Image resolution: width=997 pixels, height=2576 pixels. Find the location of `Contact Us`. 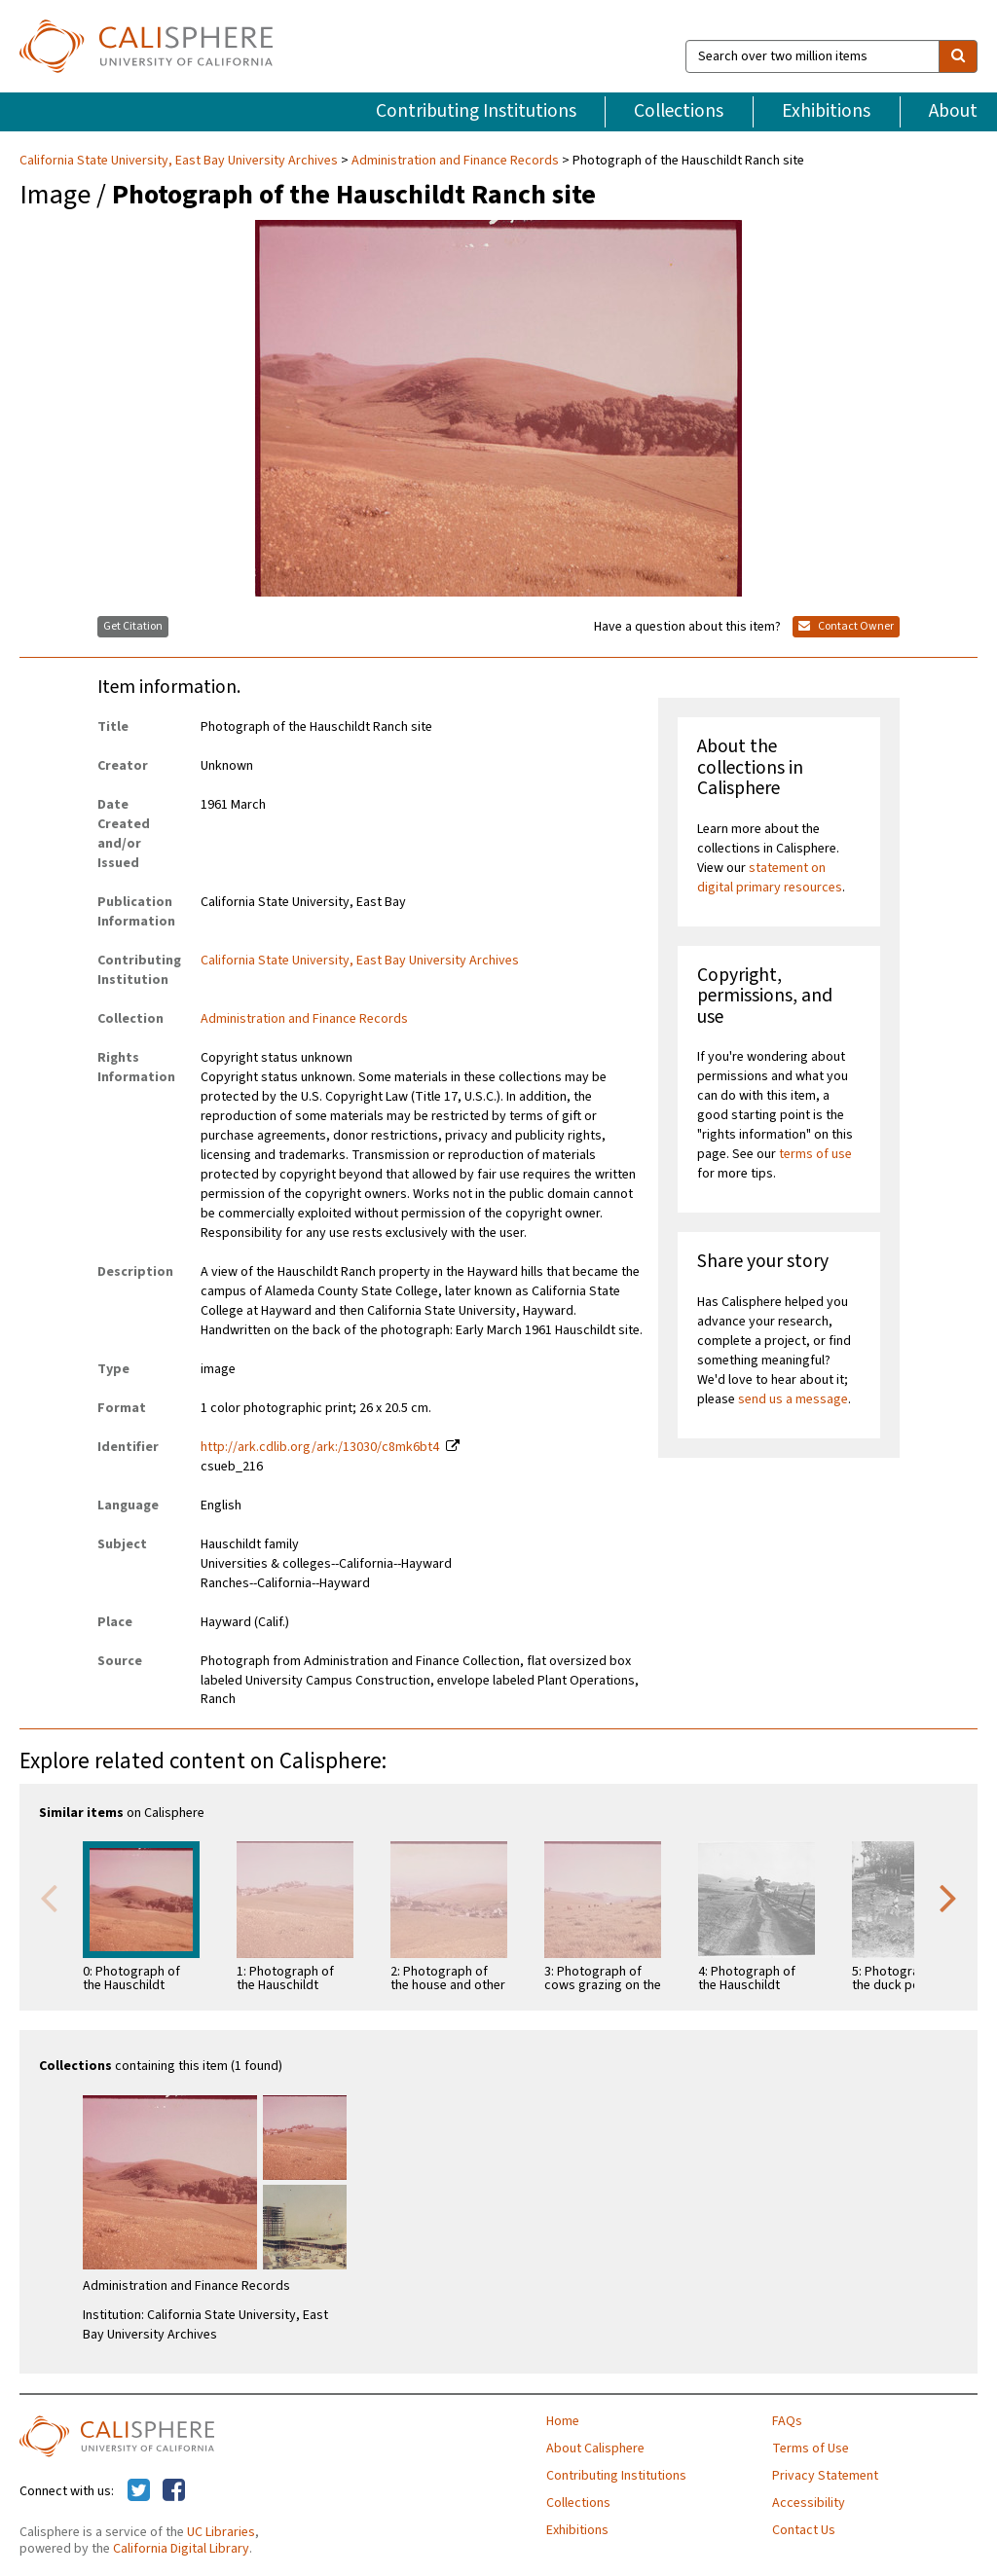

Contact Us is located at coordinates (803, 2530).